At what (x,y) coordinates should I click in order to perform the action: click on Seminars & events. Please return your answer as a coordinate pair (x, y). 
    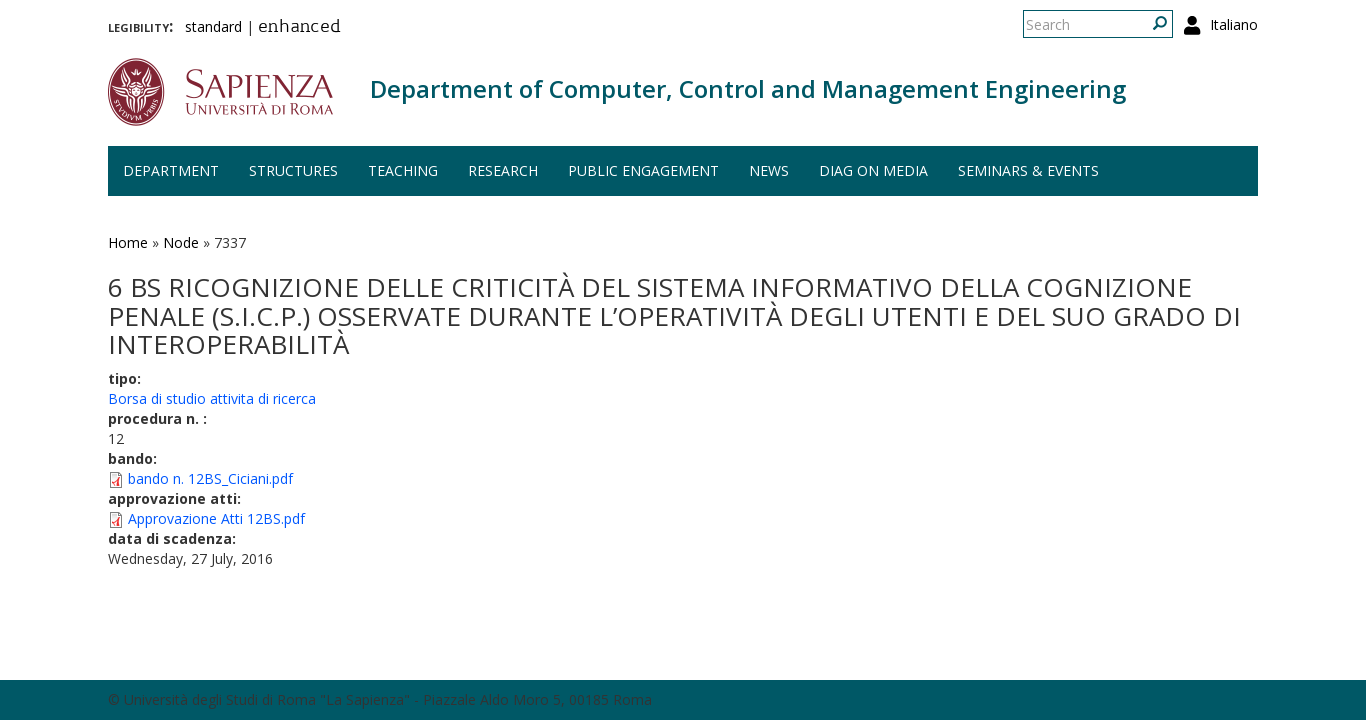
    Looking at the image, I should click on (1028, 170).